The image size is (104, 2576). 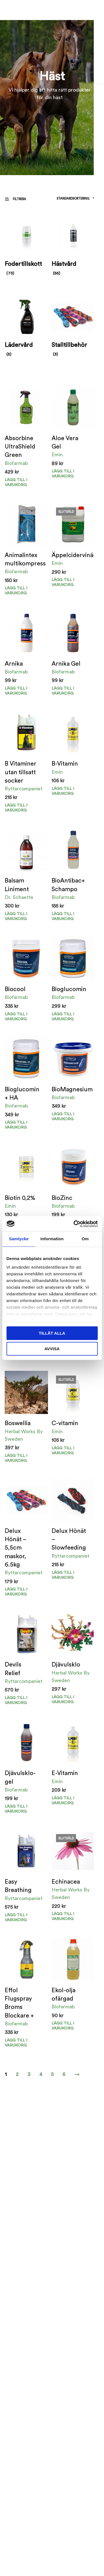 I want to click on Biotin 0,2%, so click(x=20, y=1198).